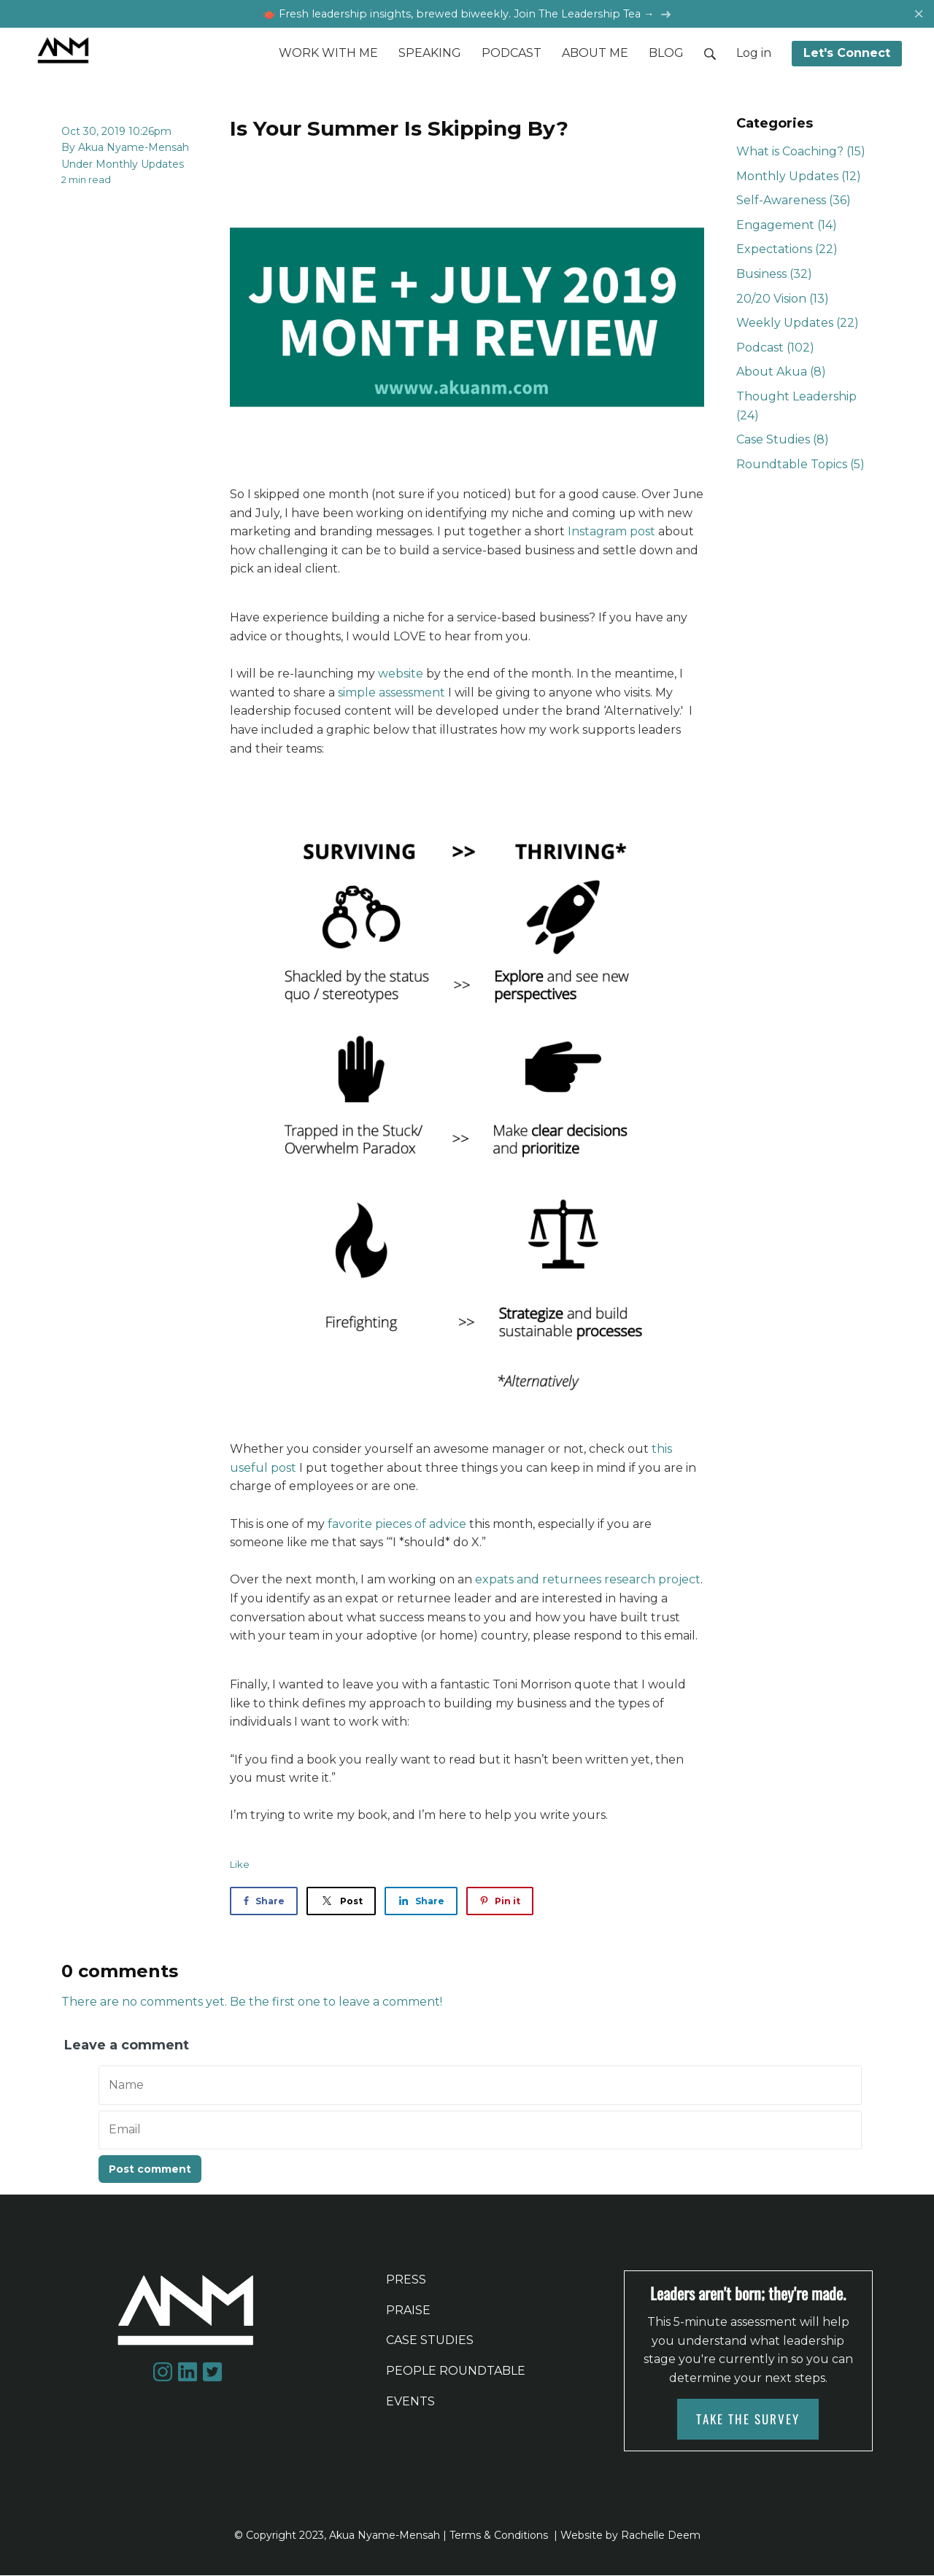 Image resolution: width=934 pixels, height=2576 pixels. What do you see at coordinates (660, 2535) in the screenshot?
I see `Rachelle Deem` at bounding box center [660, 2535].